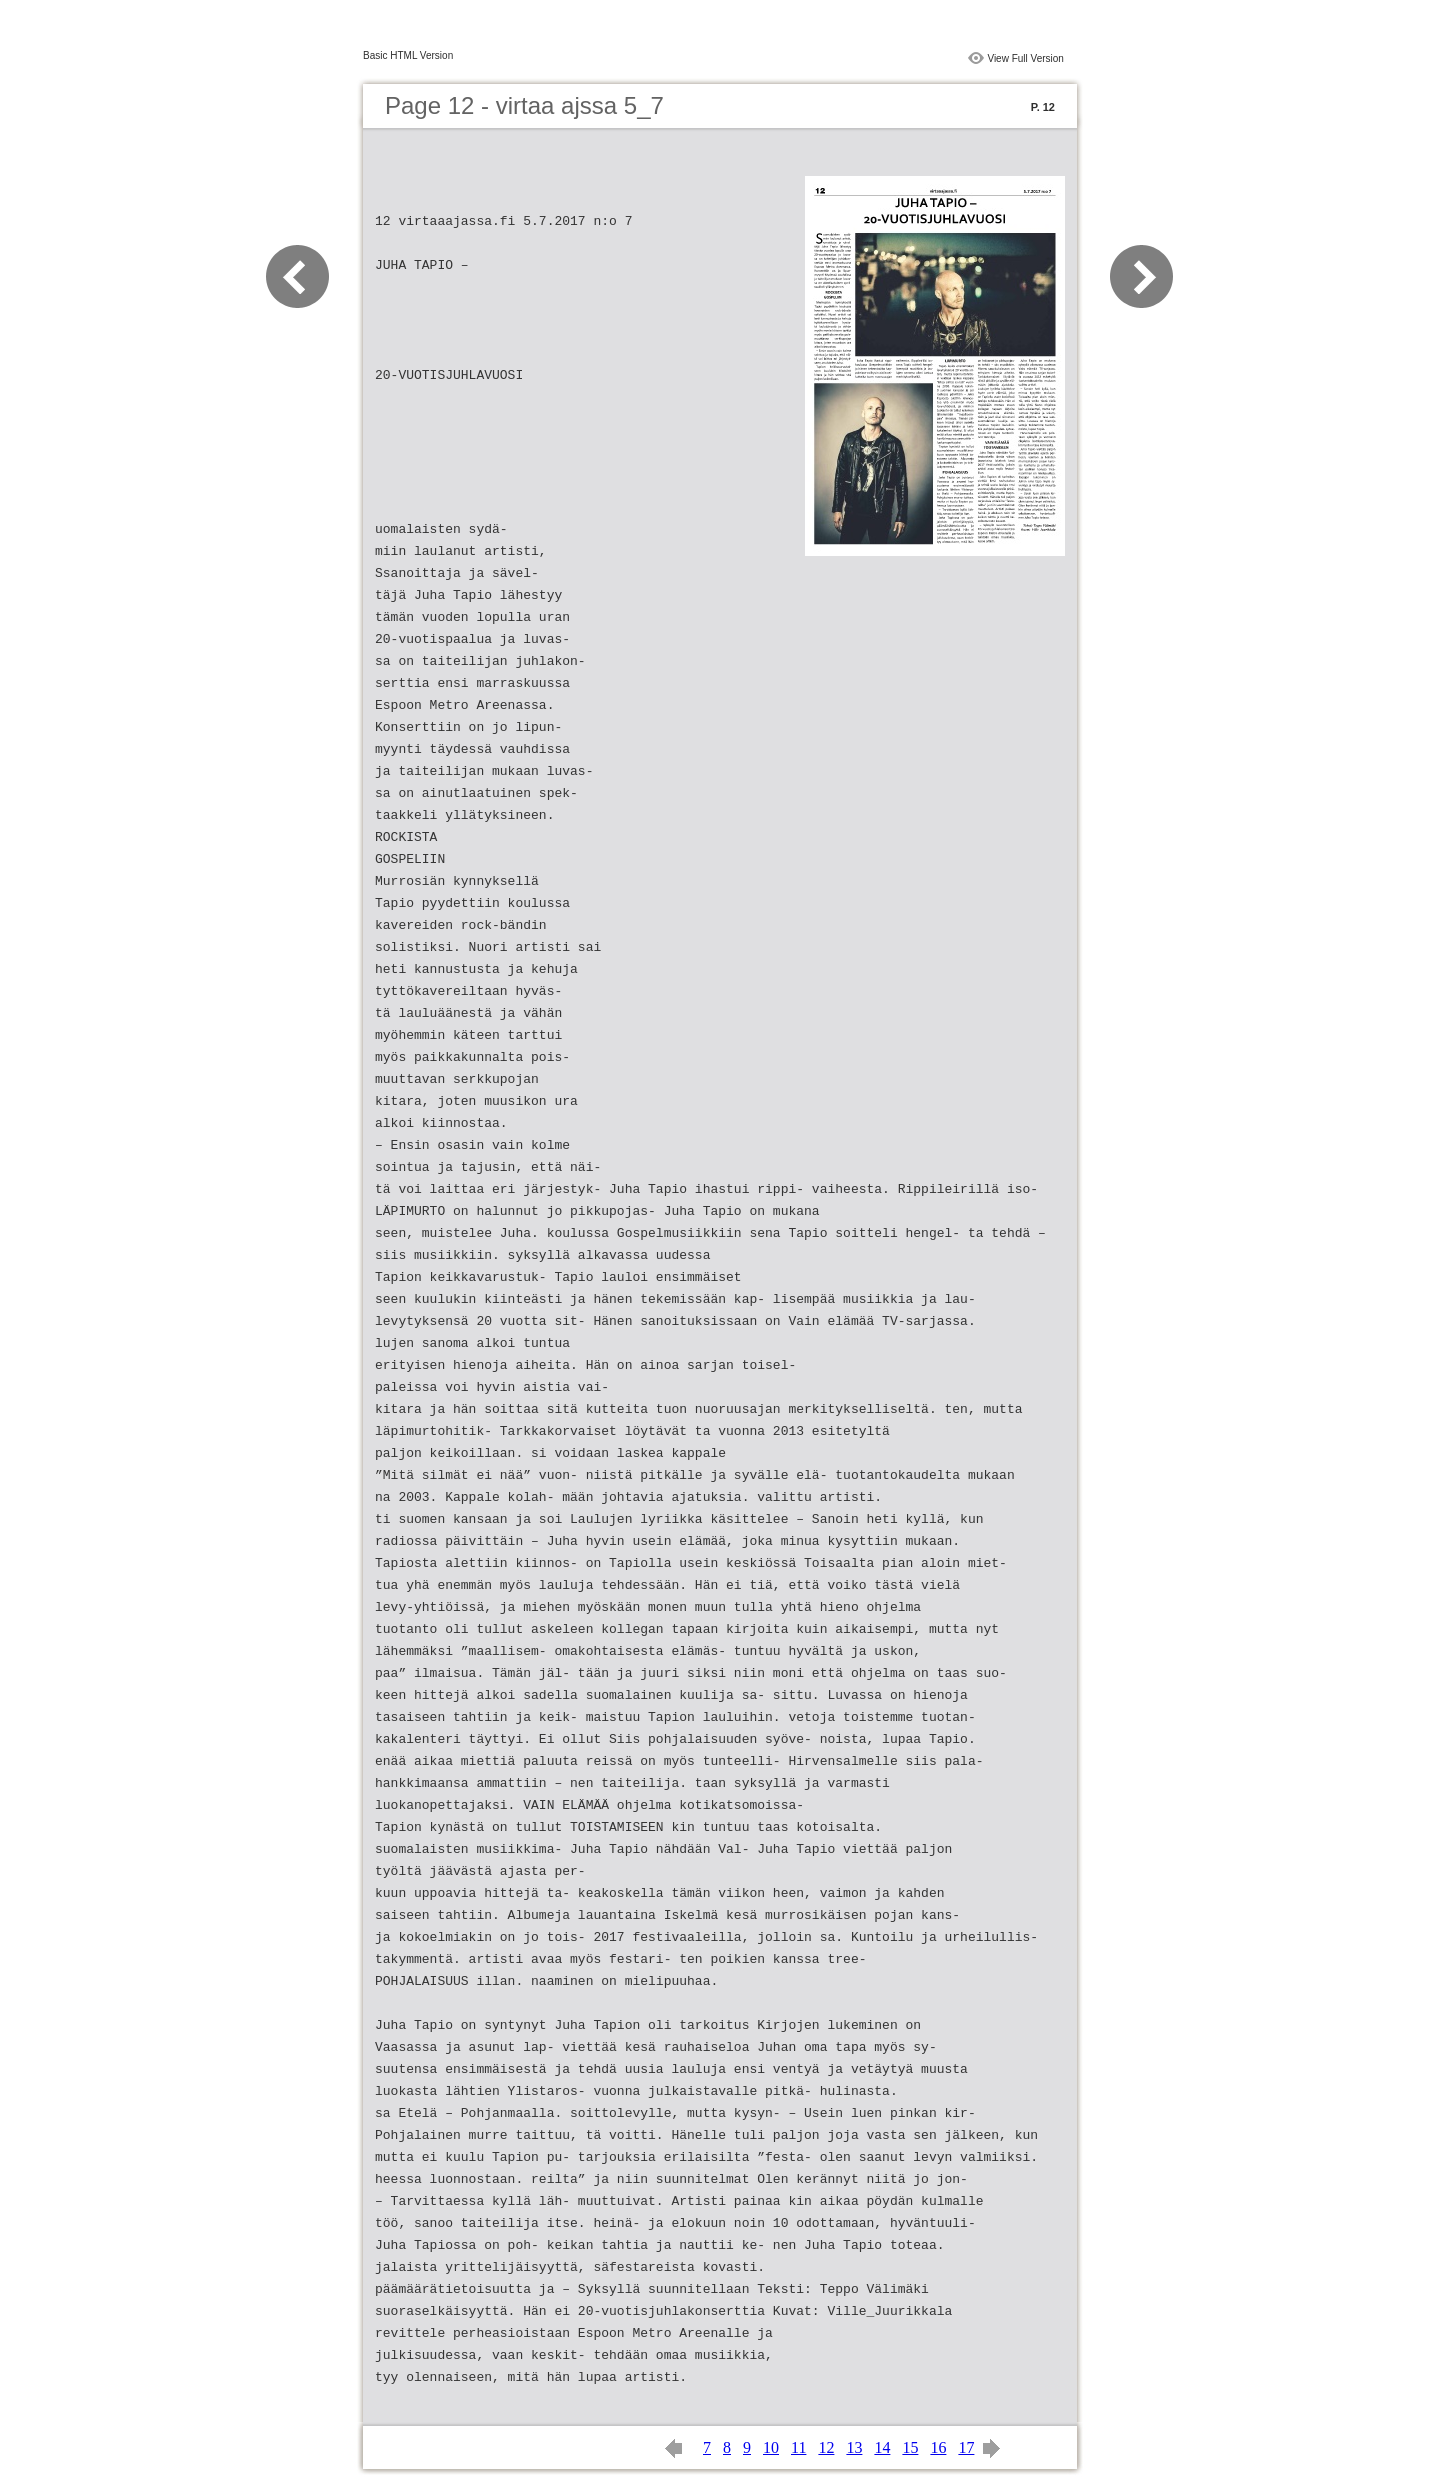 The image size is (1440, 2480). I want to click on 10, so click(771, 2447).